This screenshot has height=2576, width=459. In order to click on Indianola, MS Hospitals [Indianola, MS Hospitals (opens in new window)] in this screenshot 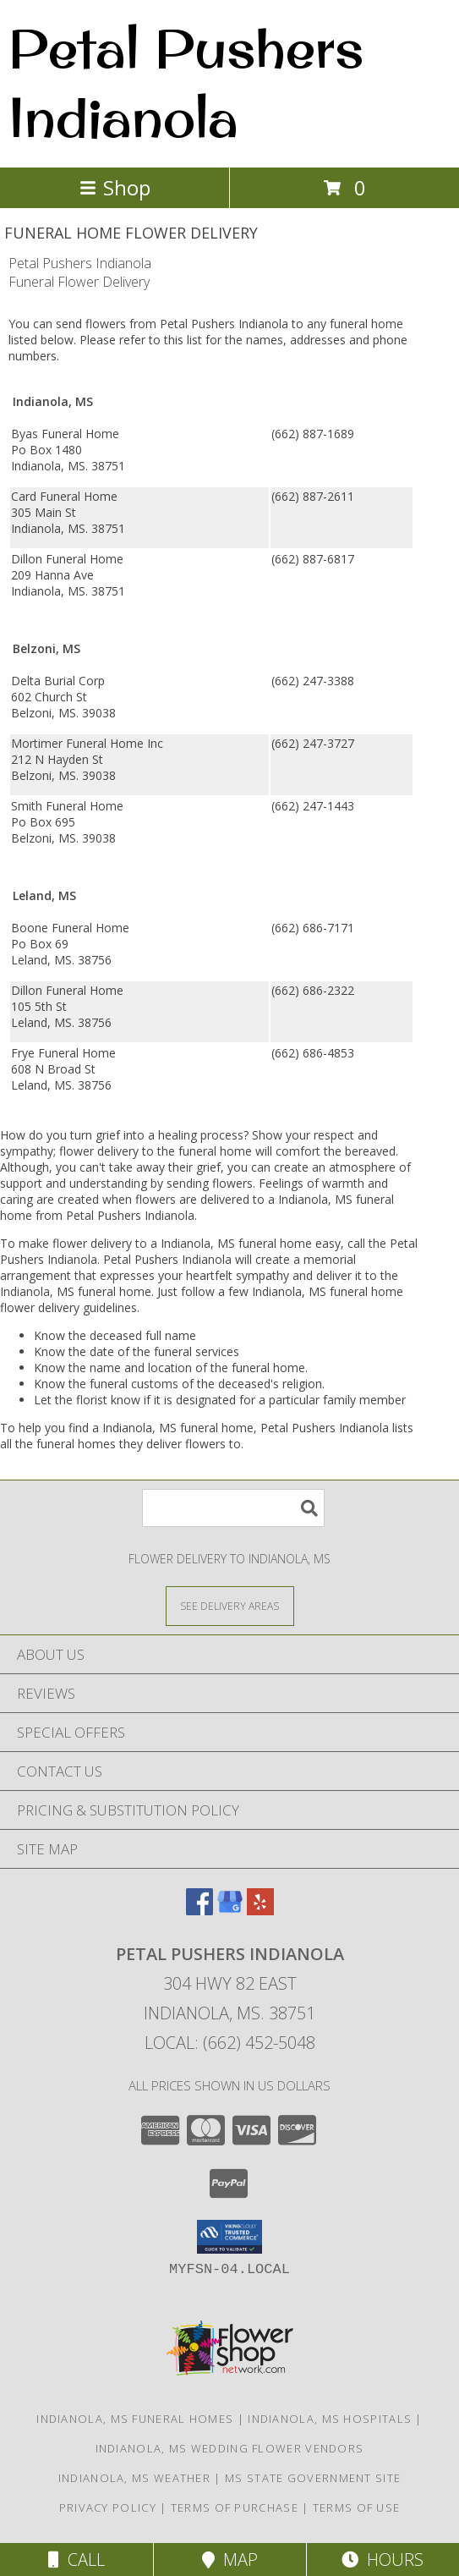, I will do `click(330, 2418)`.